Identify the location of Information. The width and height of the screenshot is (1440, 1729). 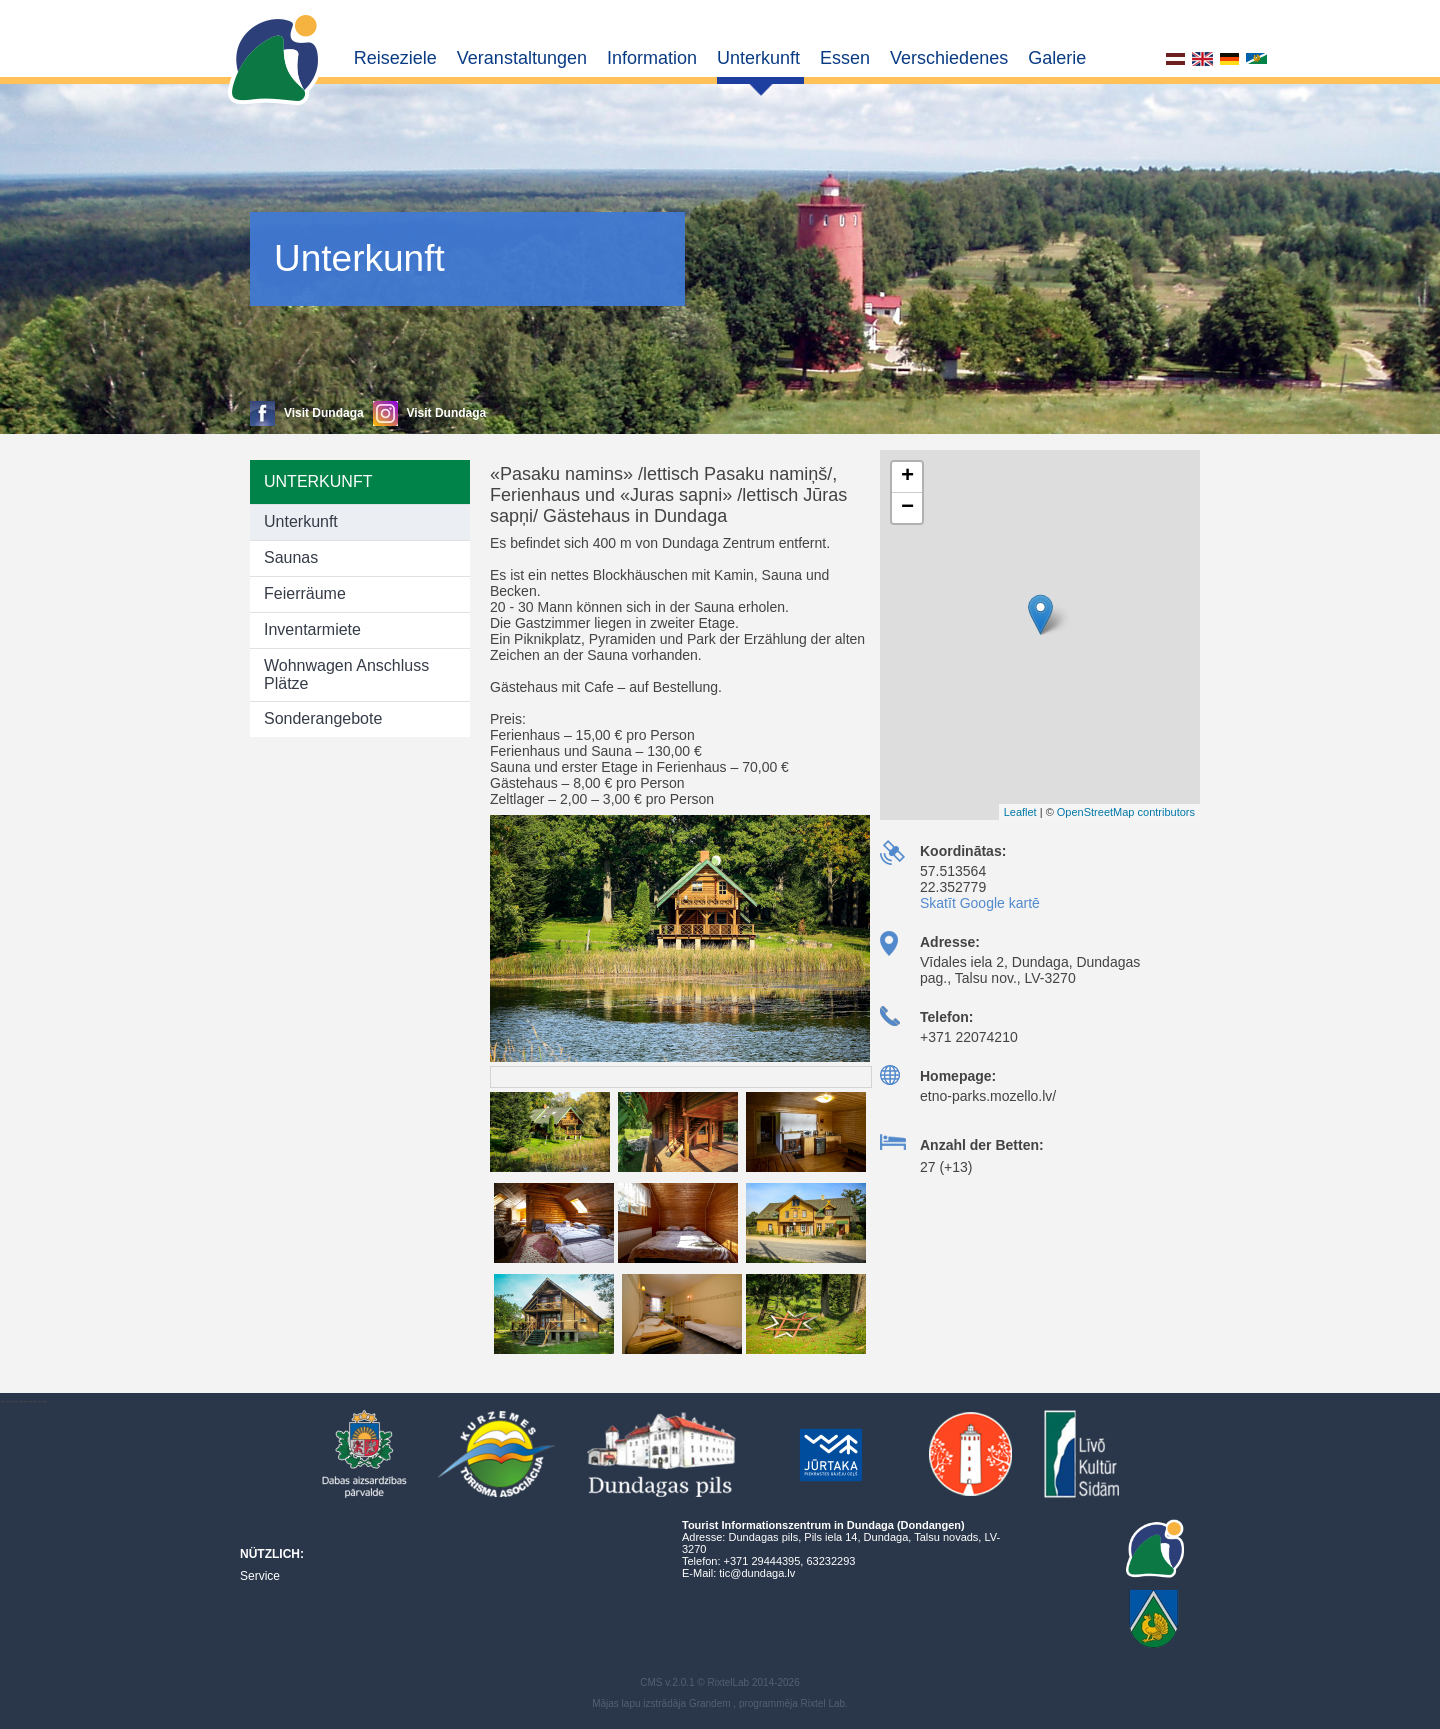
(652, 58).